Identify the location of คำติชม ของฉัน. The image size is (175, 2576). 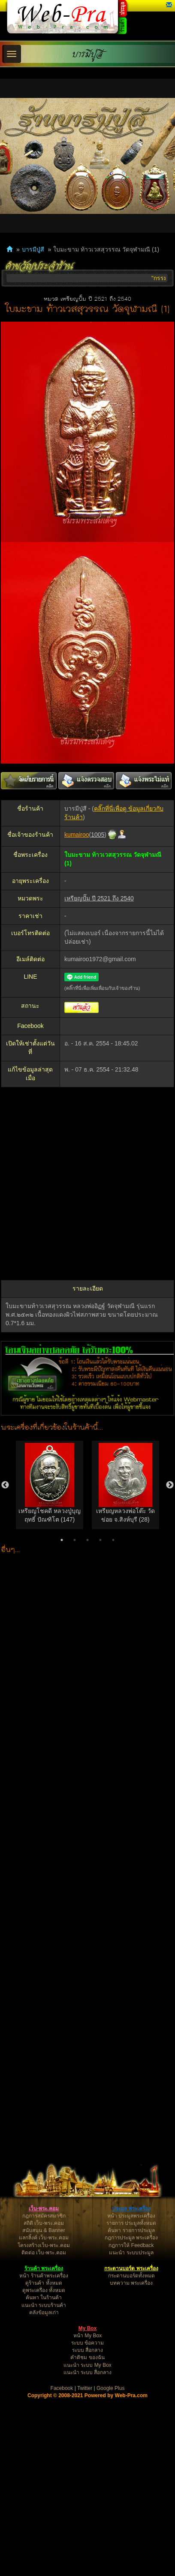
(87, 2357).